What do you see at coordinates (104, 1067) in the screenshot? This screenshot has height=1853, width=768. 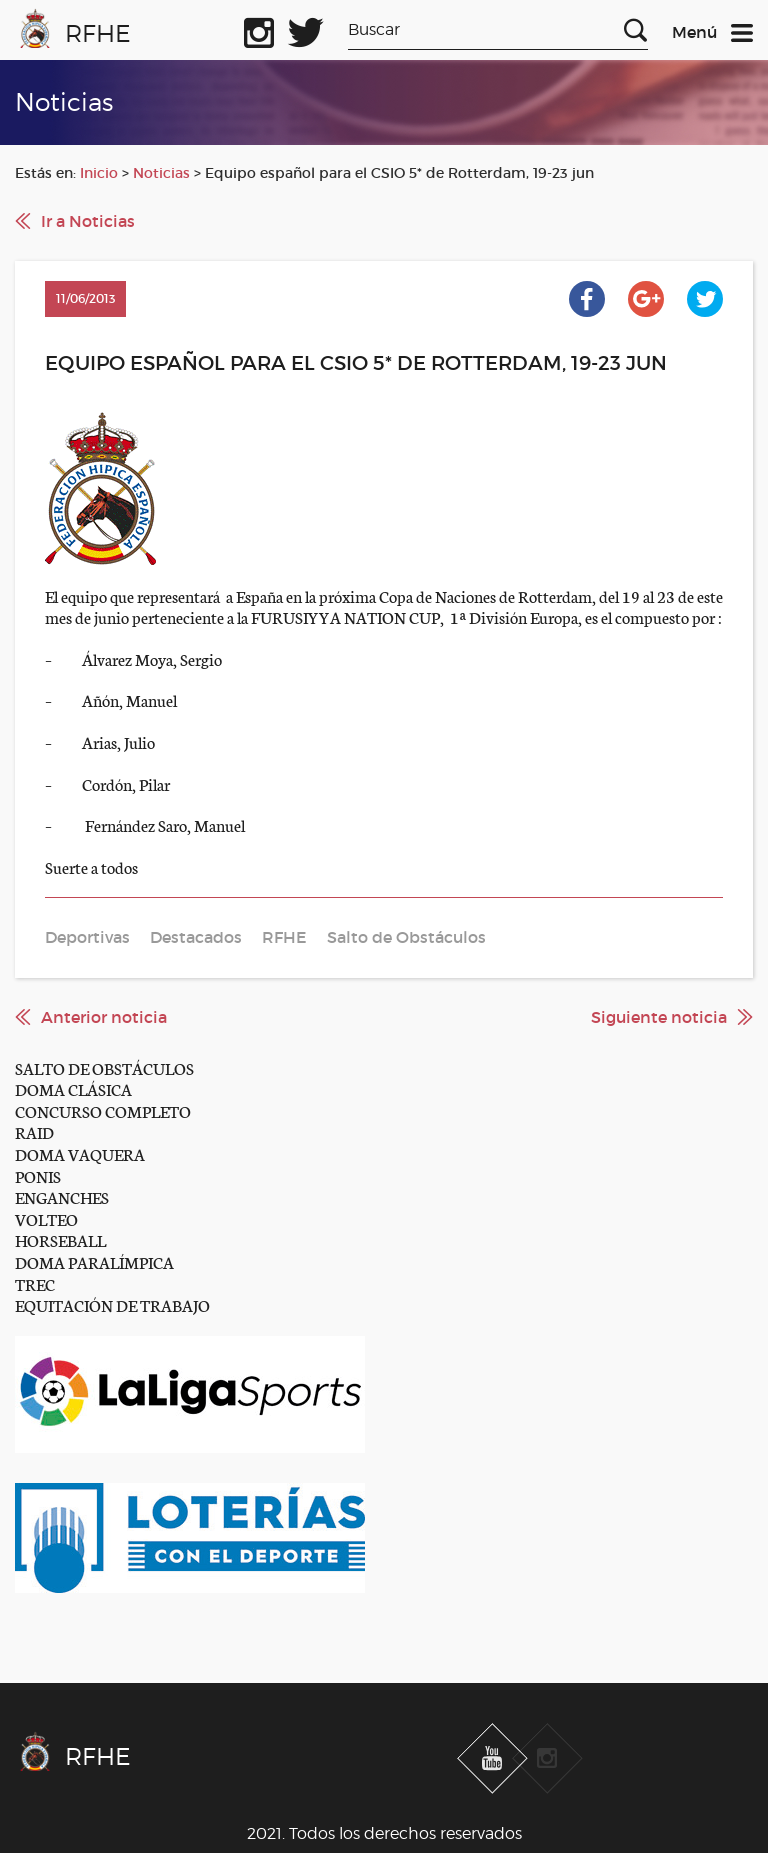 I see `SALTO DE OBSTÁCULOS` at bounding box center [104, 1067].